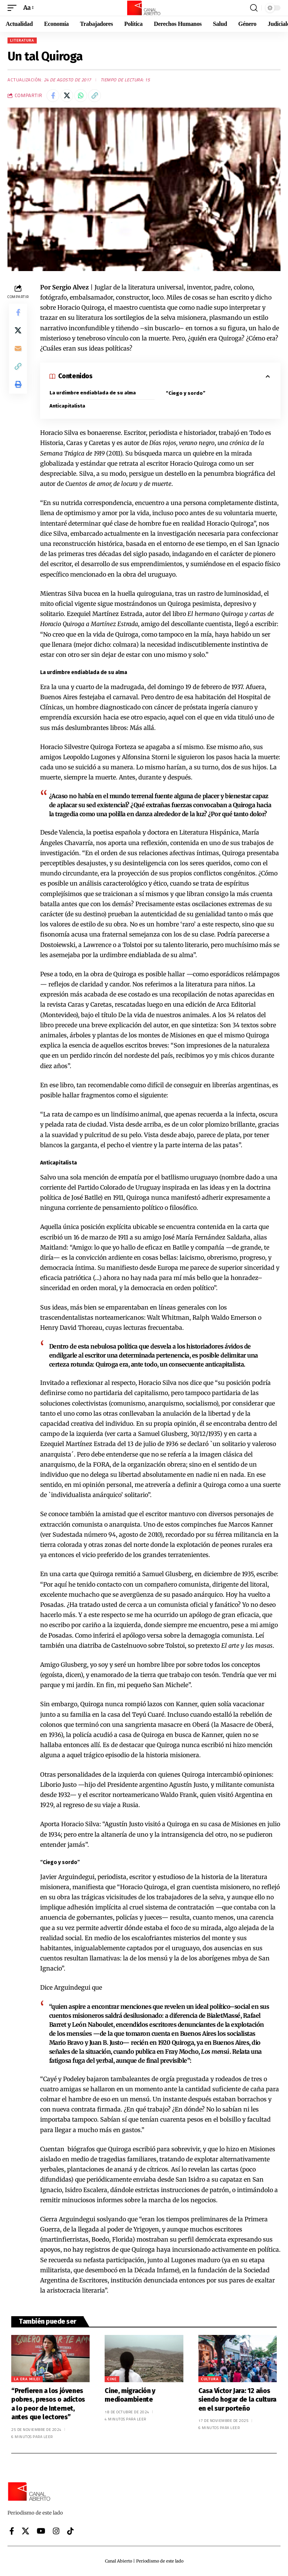  Describe the element at coordinates (67, 406) in the screenshot. I see `Anticapitalista` at that location.